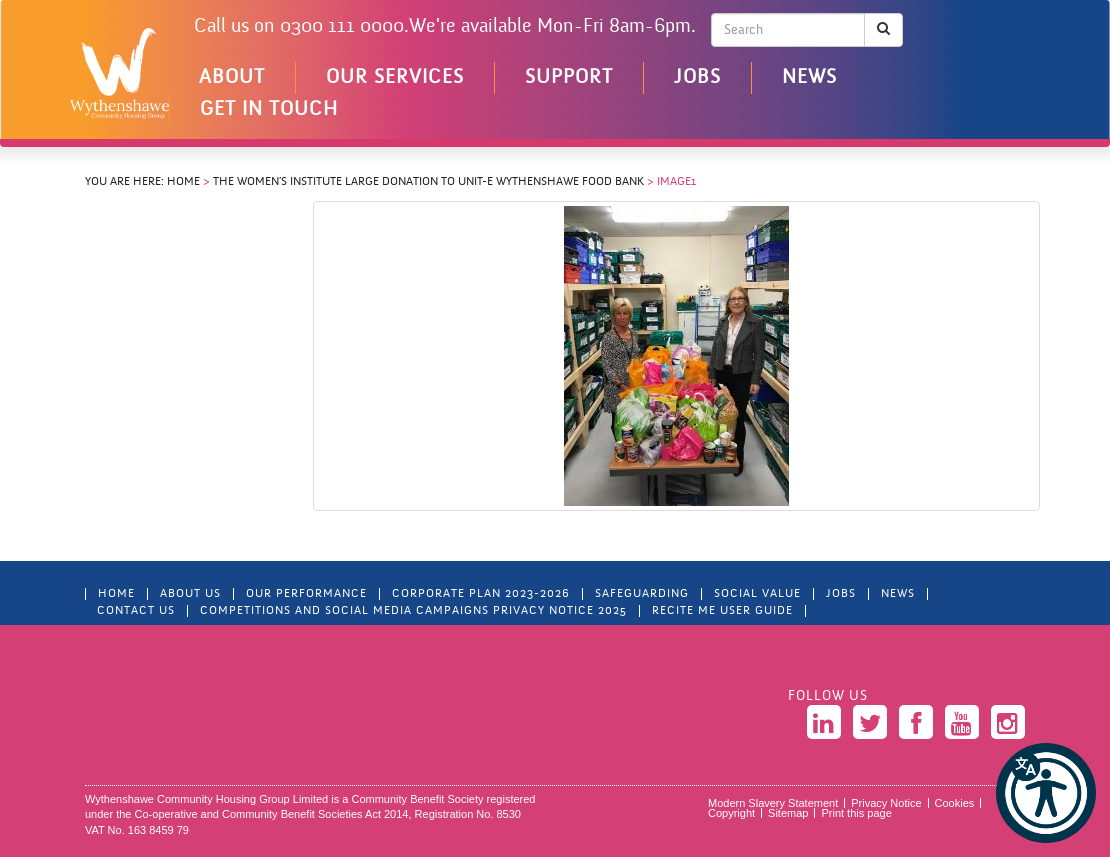 The width and height of the screenshot is (1110, 857). Describe the element at coordinates (722, 611) in the screenshot. I see `Recite Me User Guide` at that location.